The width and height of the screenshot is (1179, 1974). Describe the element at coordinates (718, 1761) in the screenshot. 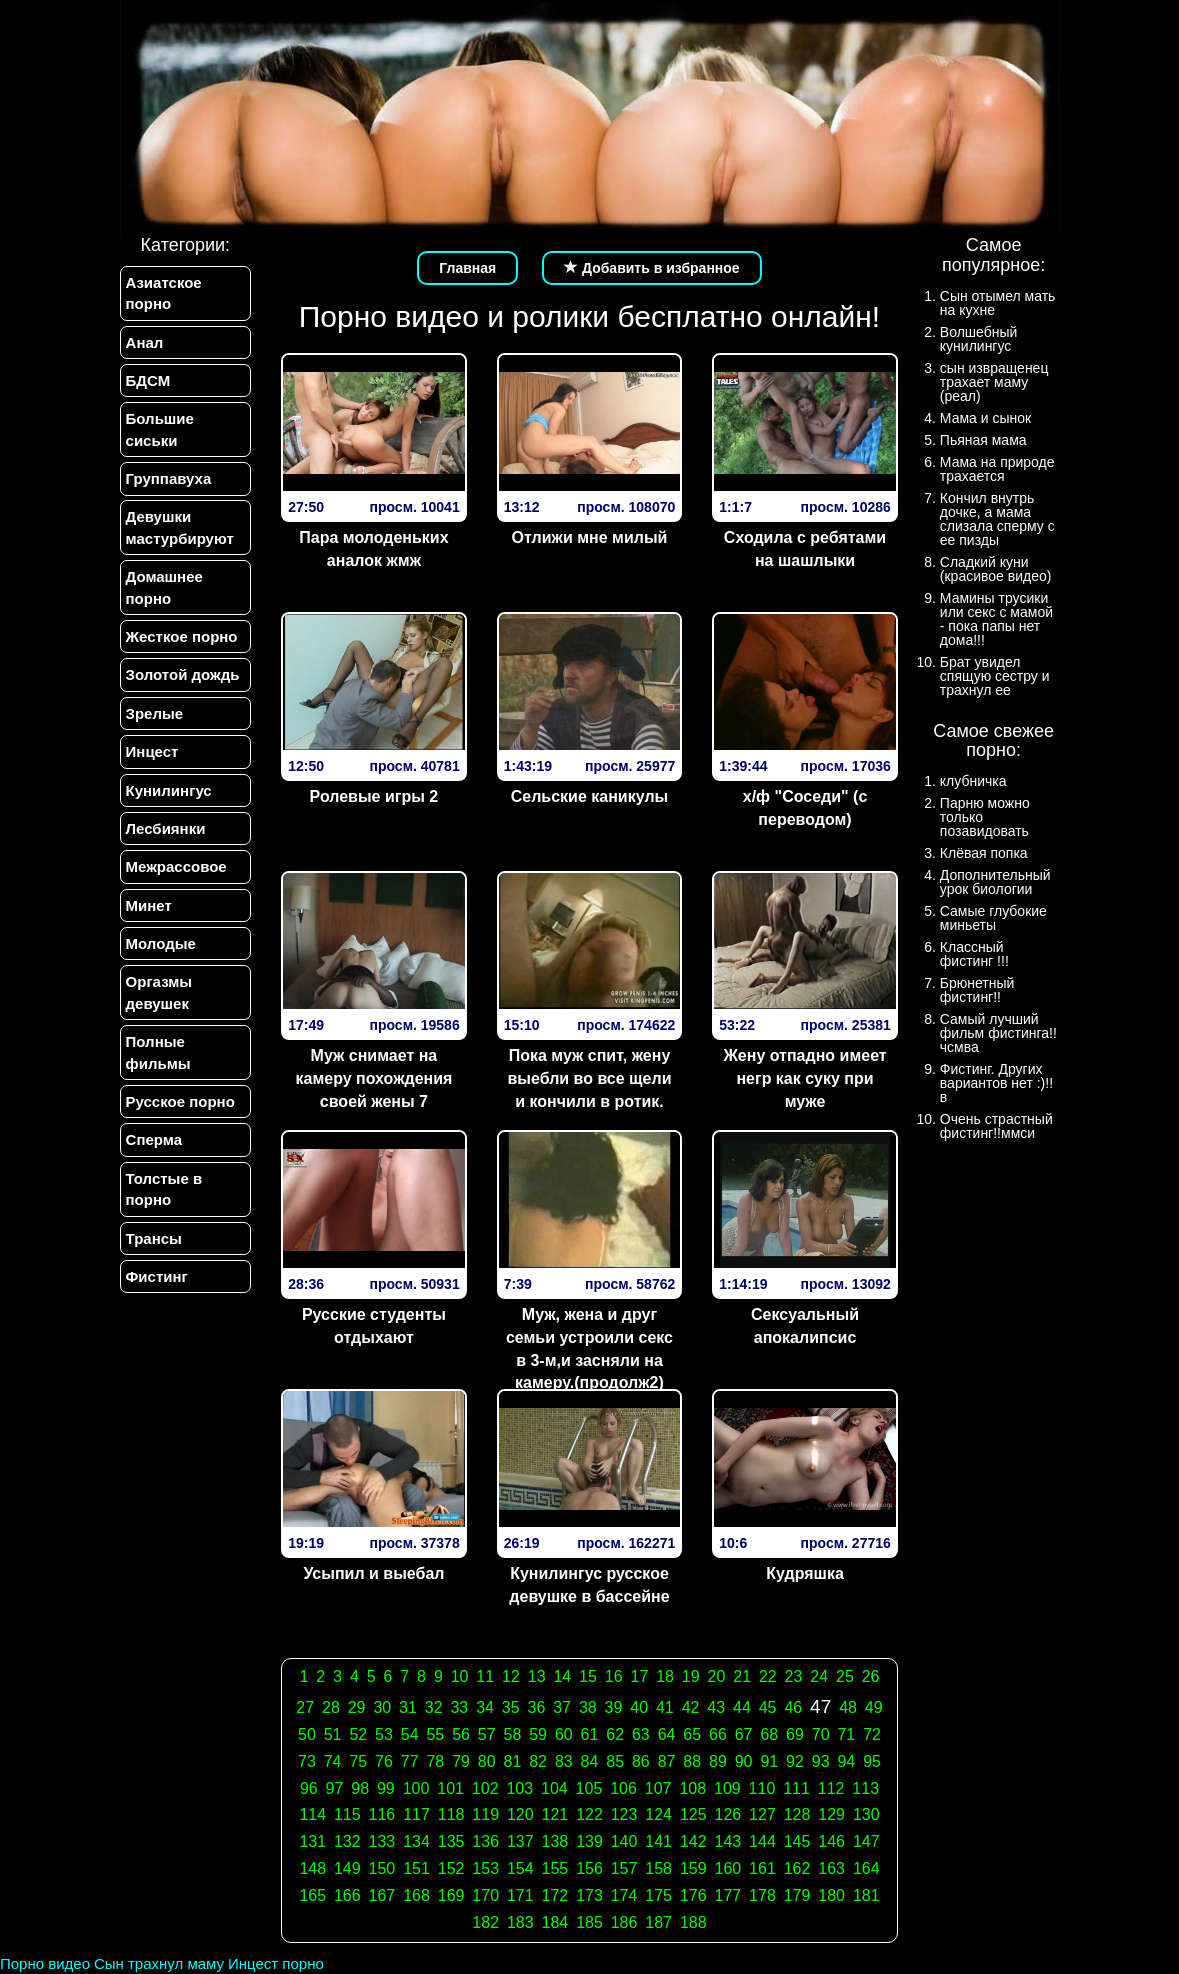

I see `89` at that location.